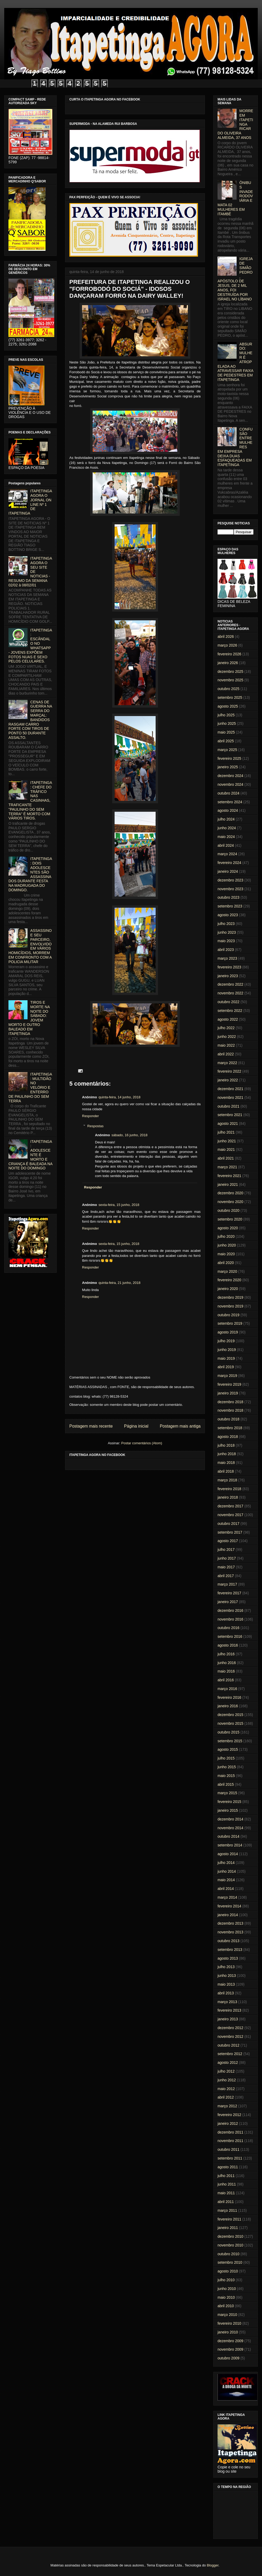 The height and width of the screenshot is (2576, 262). What do you see at coordinates (229, 967) in the screenshot?
I see `fevereiro 2023` at bounding box center [229, 967].